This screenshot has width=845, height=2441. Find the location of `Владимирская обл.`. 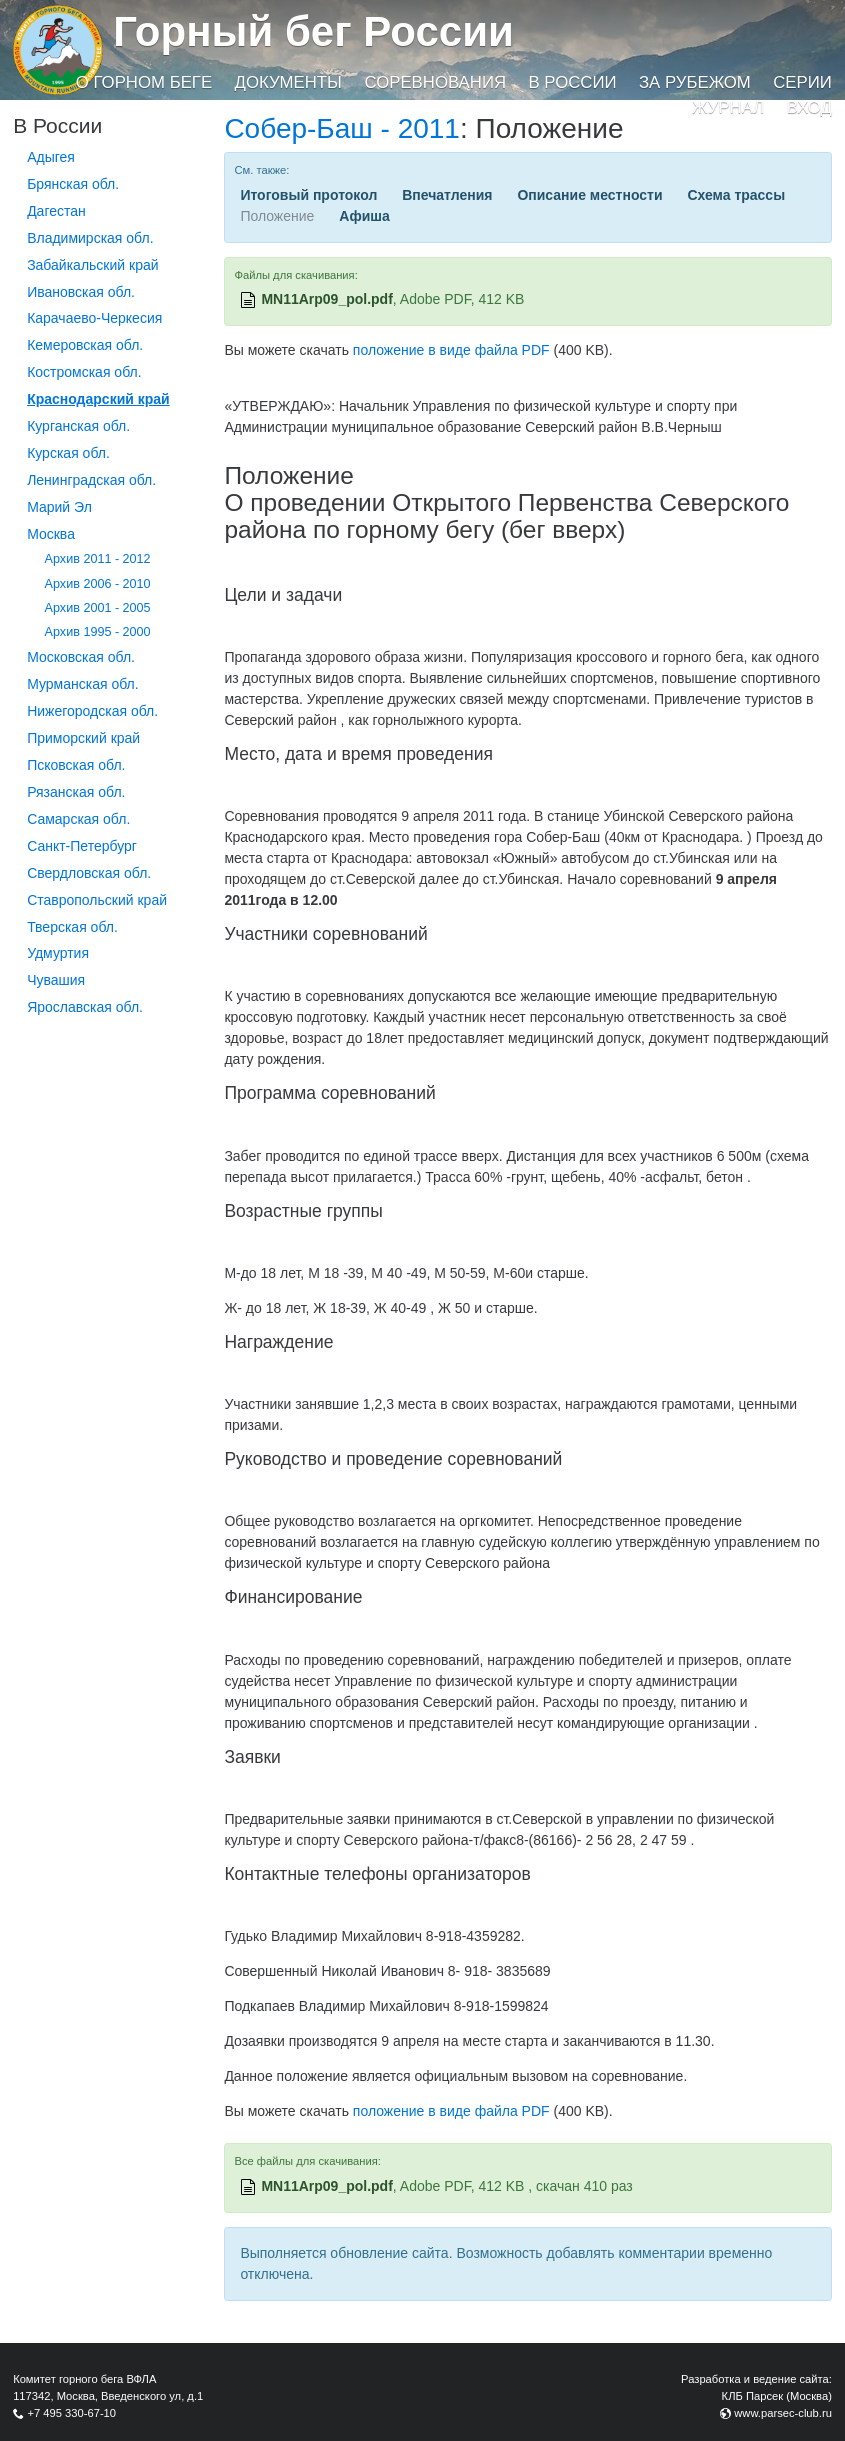

Владимирская обл. is located at coordinates (90, 238).